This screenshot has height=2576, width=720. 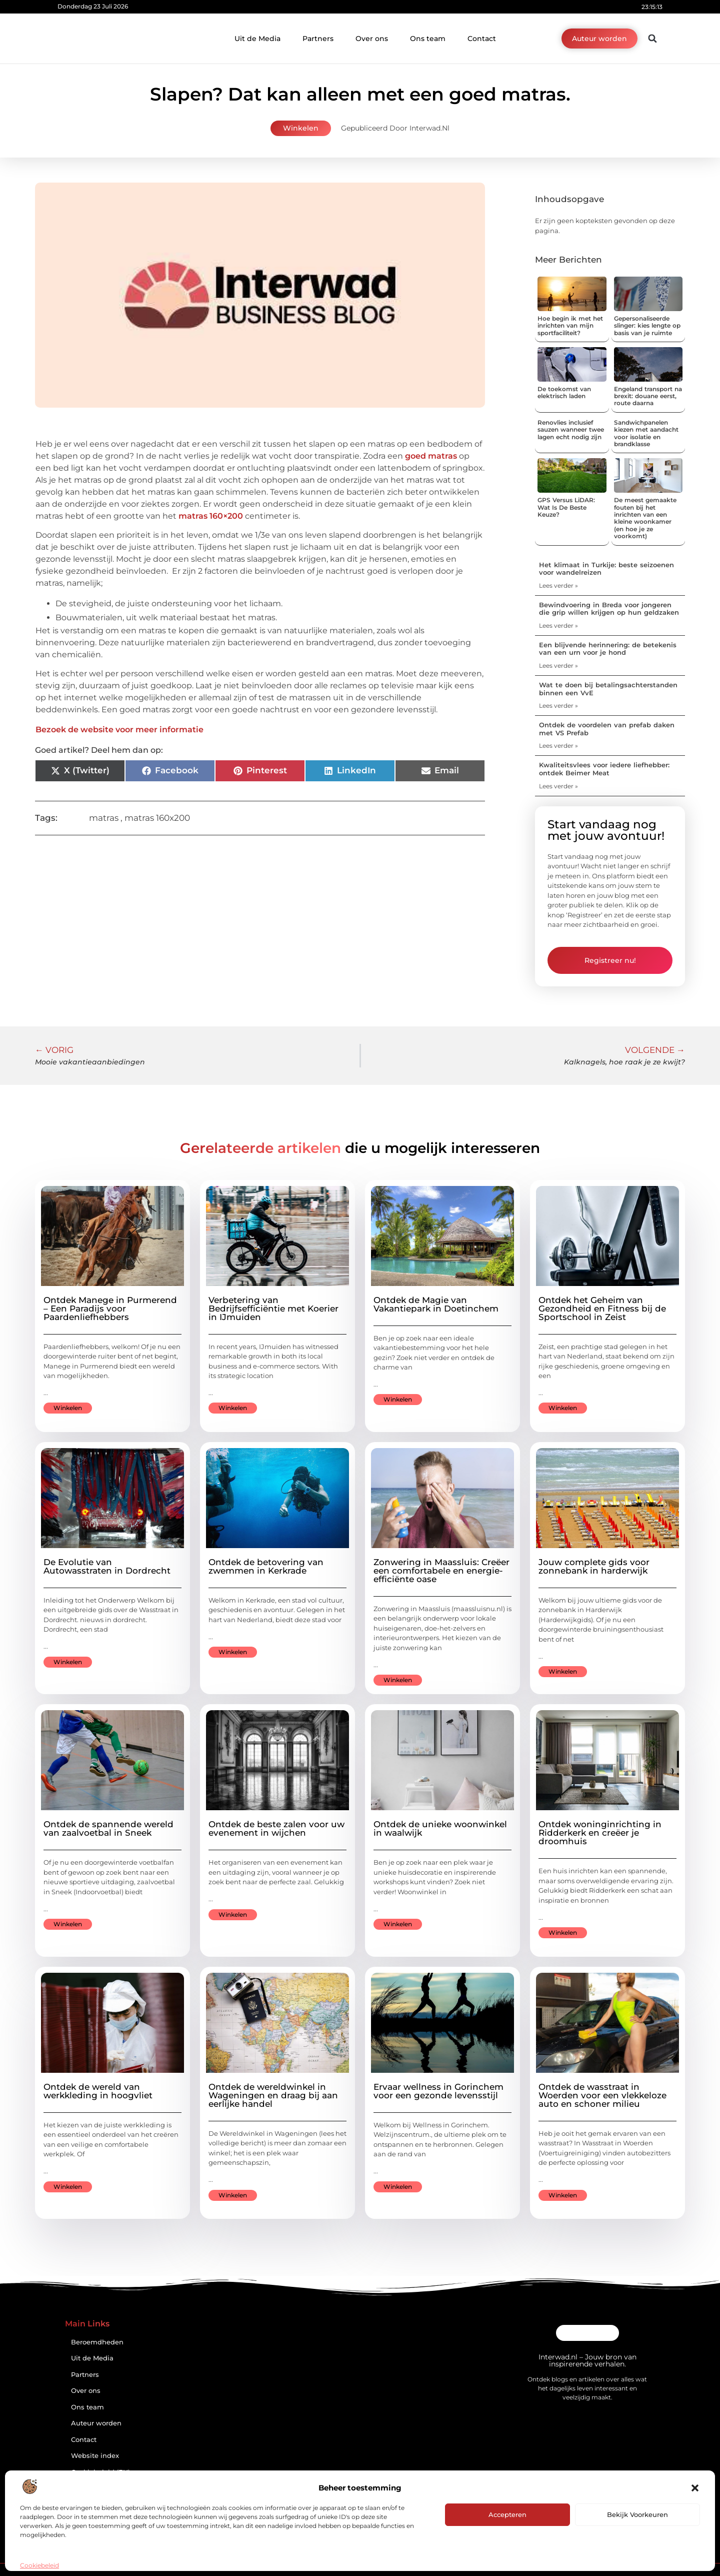 What do you see at coordinates (109, 1828) in the screenshot?
I see `Ontdek de spannende wereld van zaalvoetbal in Sneek` at bounding box center [109, 1828].